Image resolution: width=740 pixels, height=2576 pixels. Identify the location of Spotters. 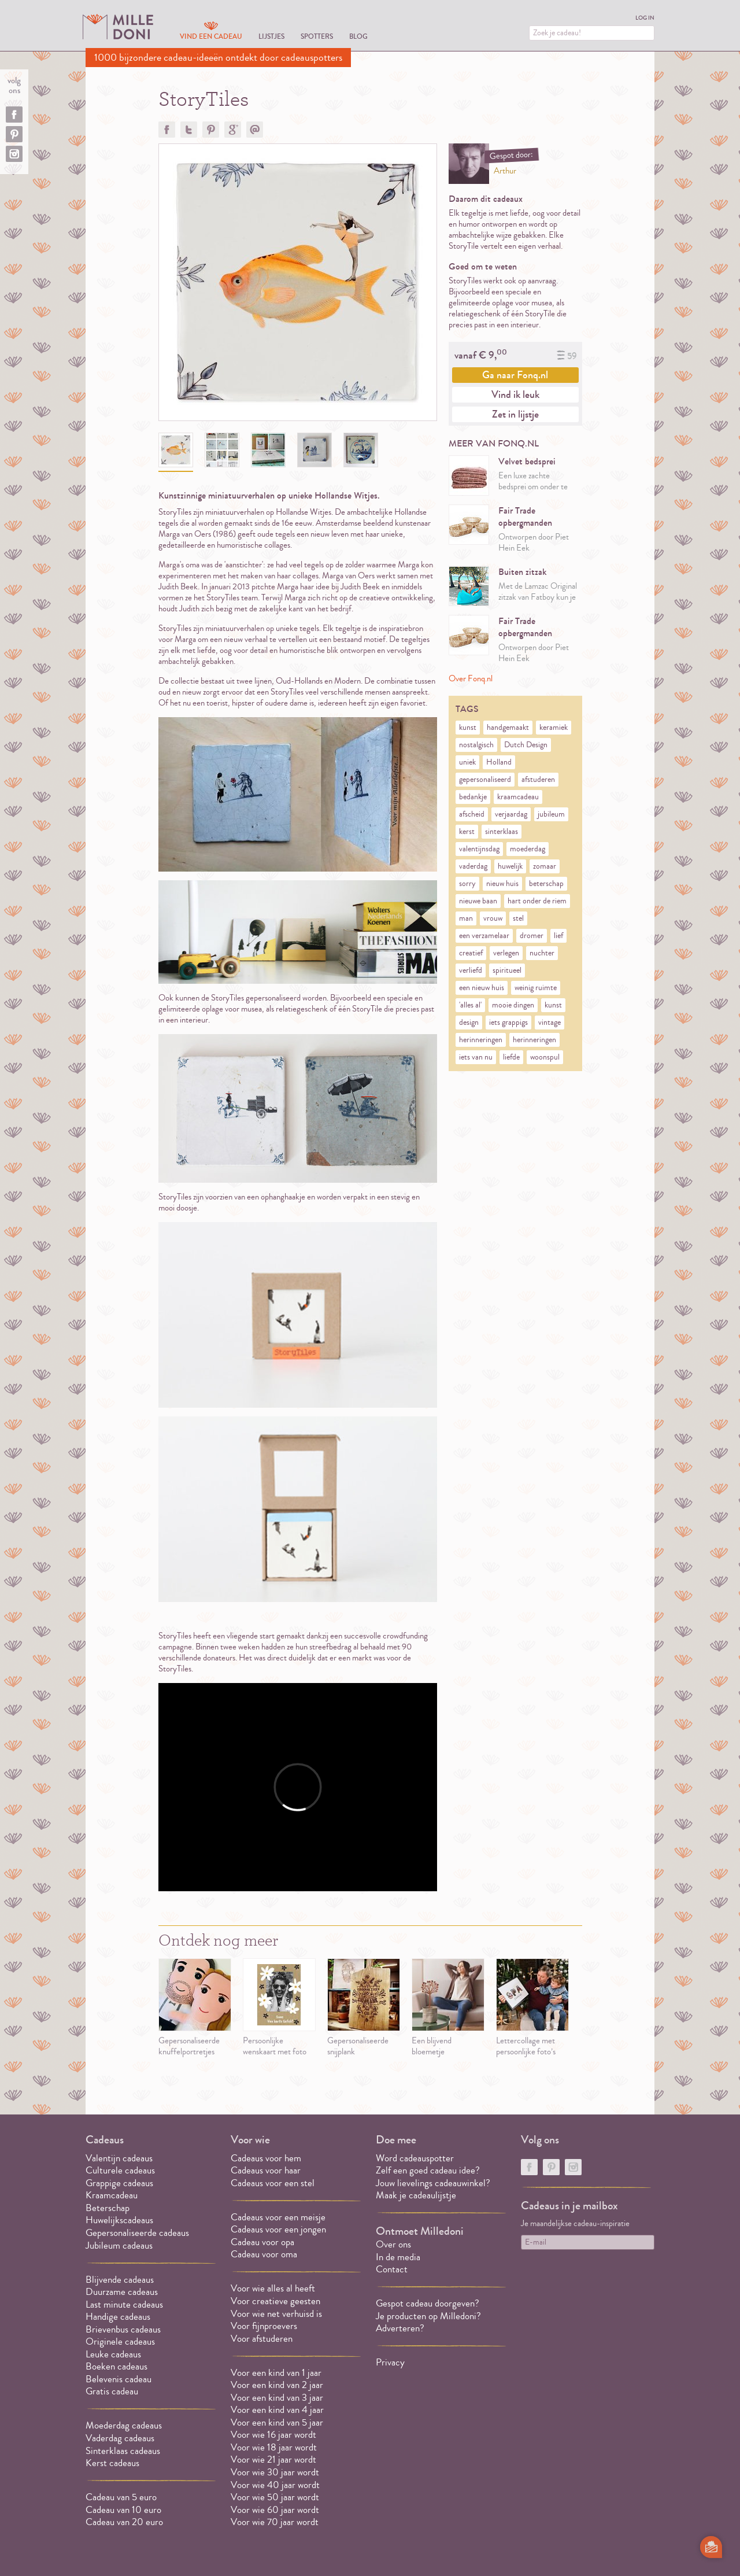
(317, 36).